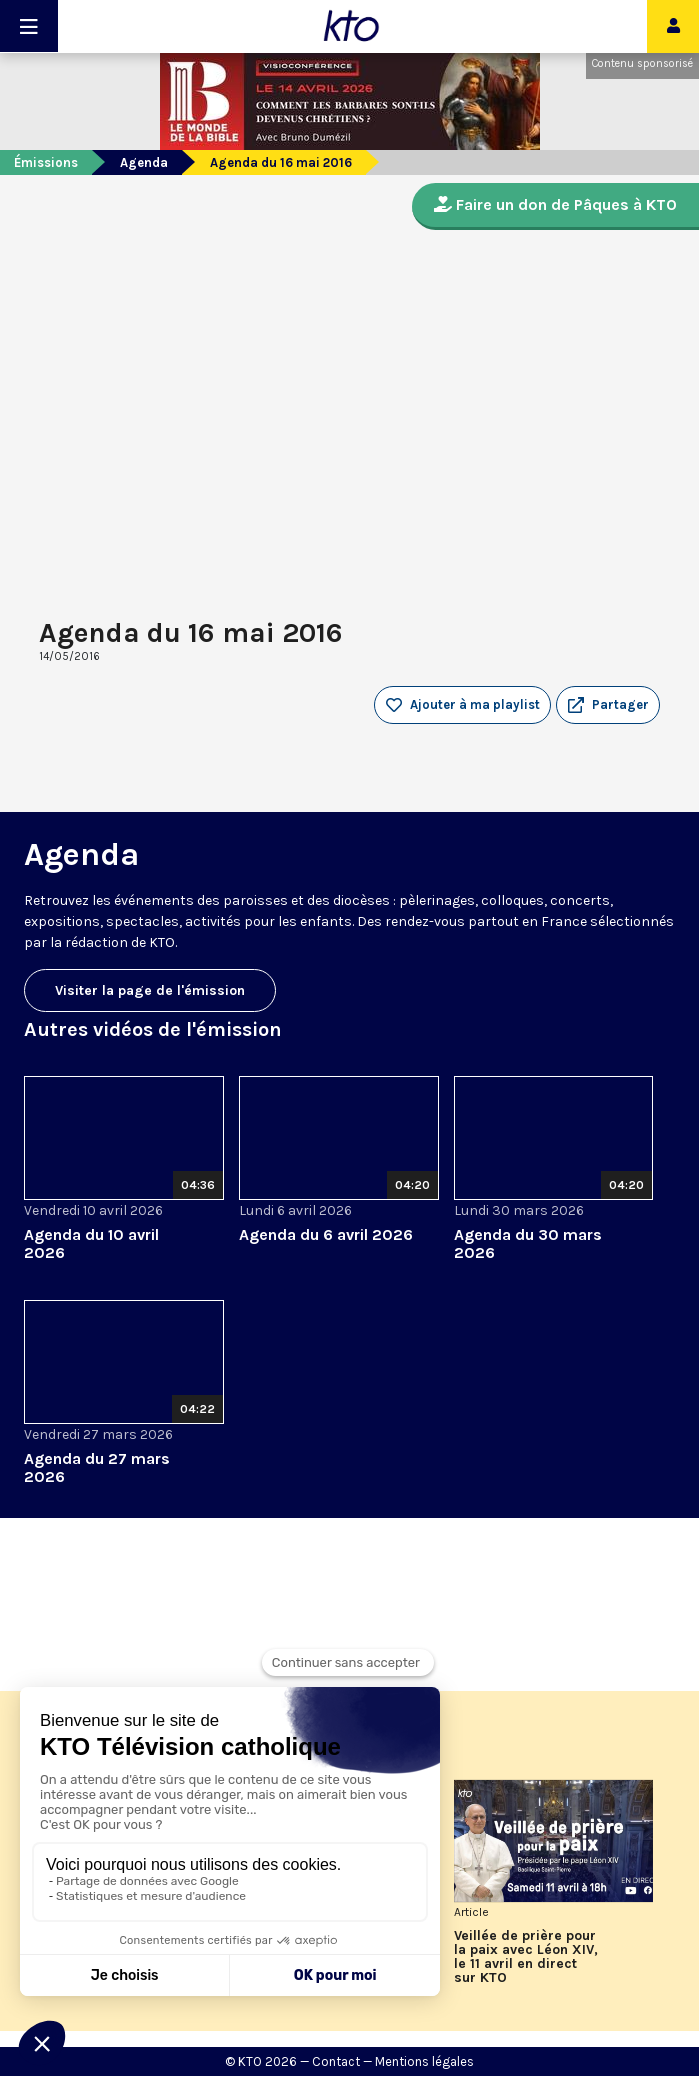 The image size is (699, 2076). What do you see at coordinates (526, 1957) in the screenshot?
I see `Veillée de prière pour la paix avec Léon XIV, le 11 avril en direct sur KTO` at bounding box center [526, 1957].